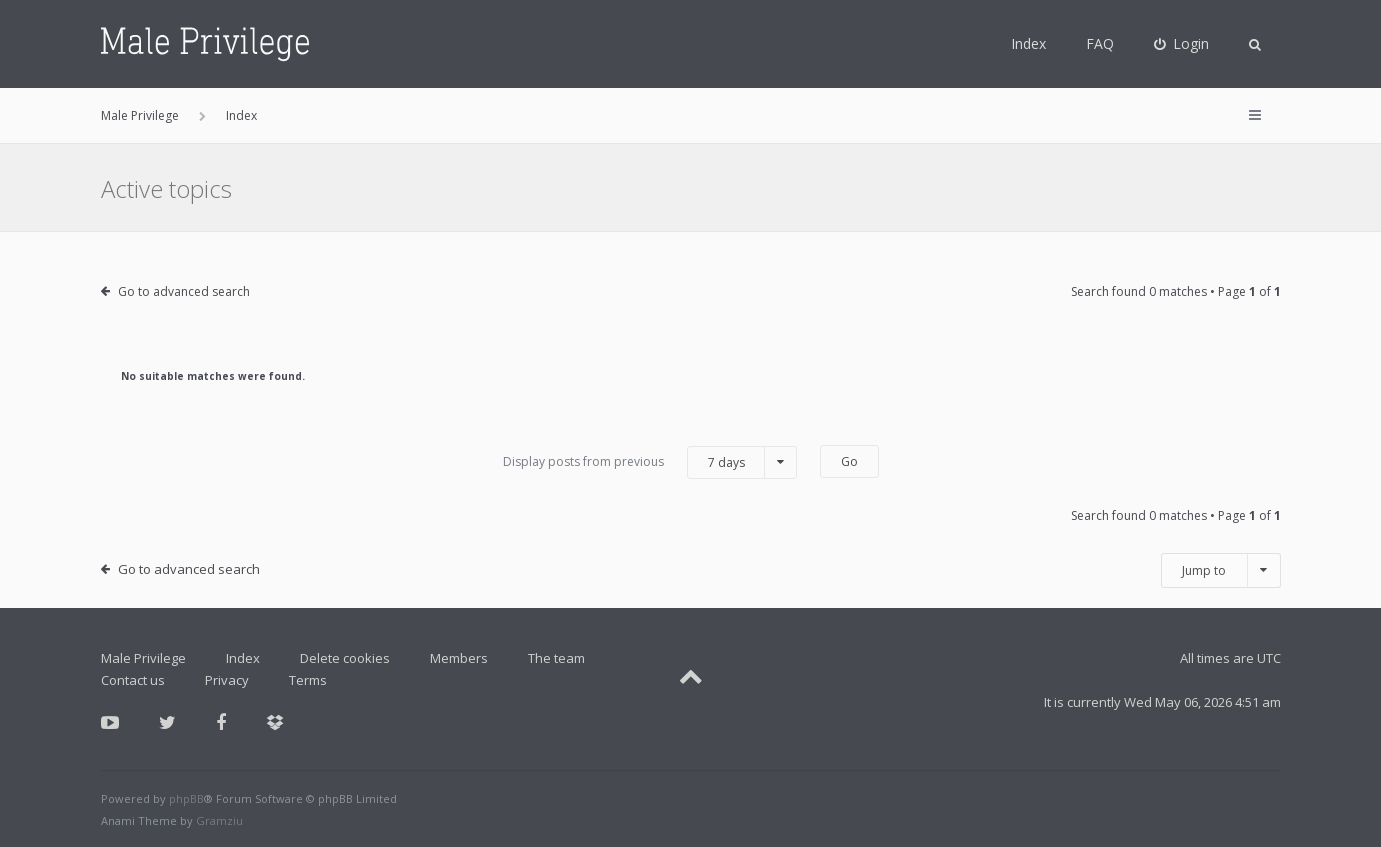 The image size is (1381, 847). I want to click on Gramziu, so click(219, 820).